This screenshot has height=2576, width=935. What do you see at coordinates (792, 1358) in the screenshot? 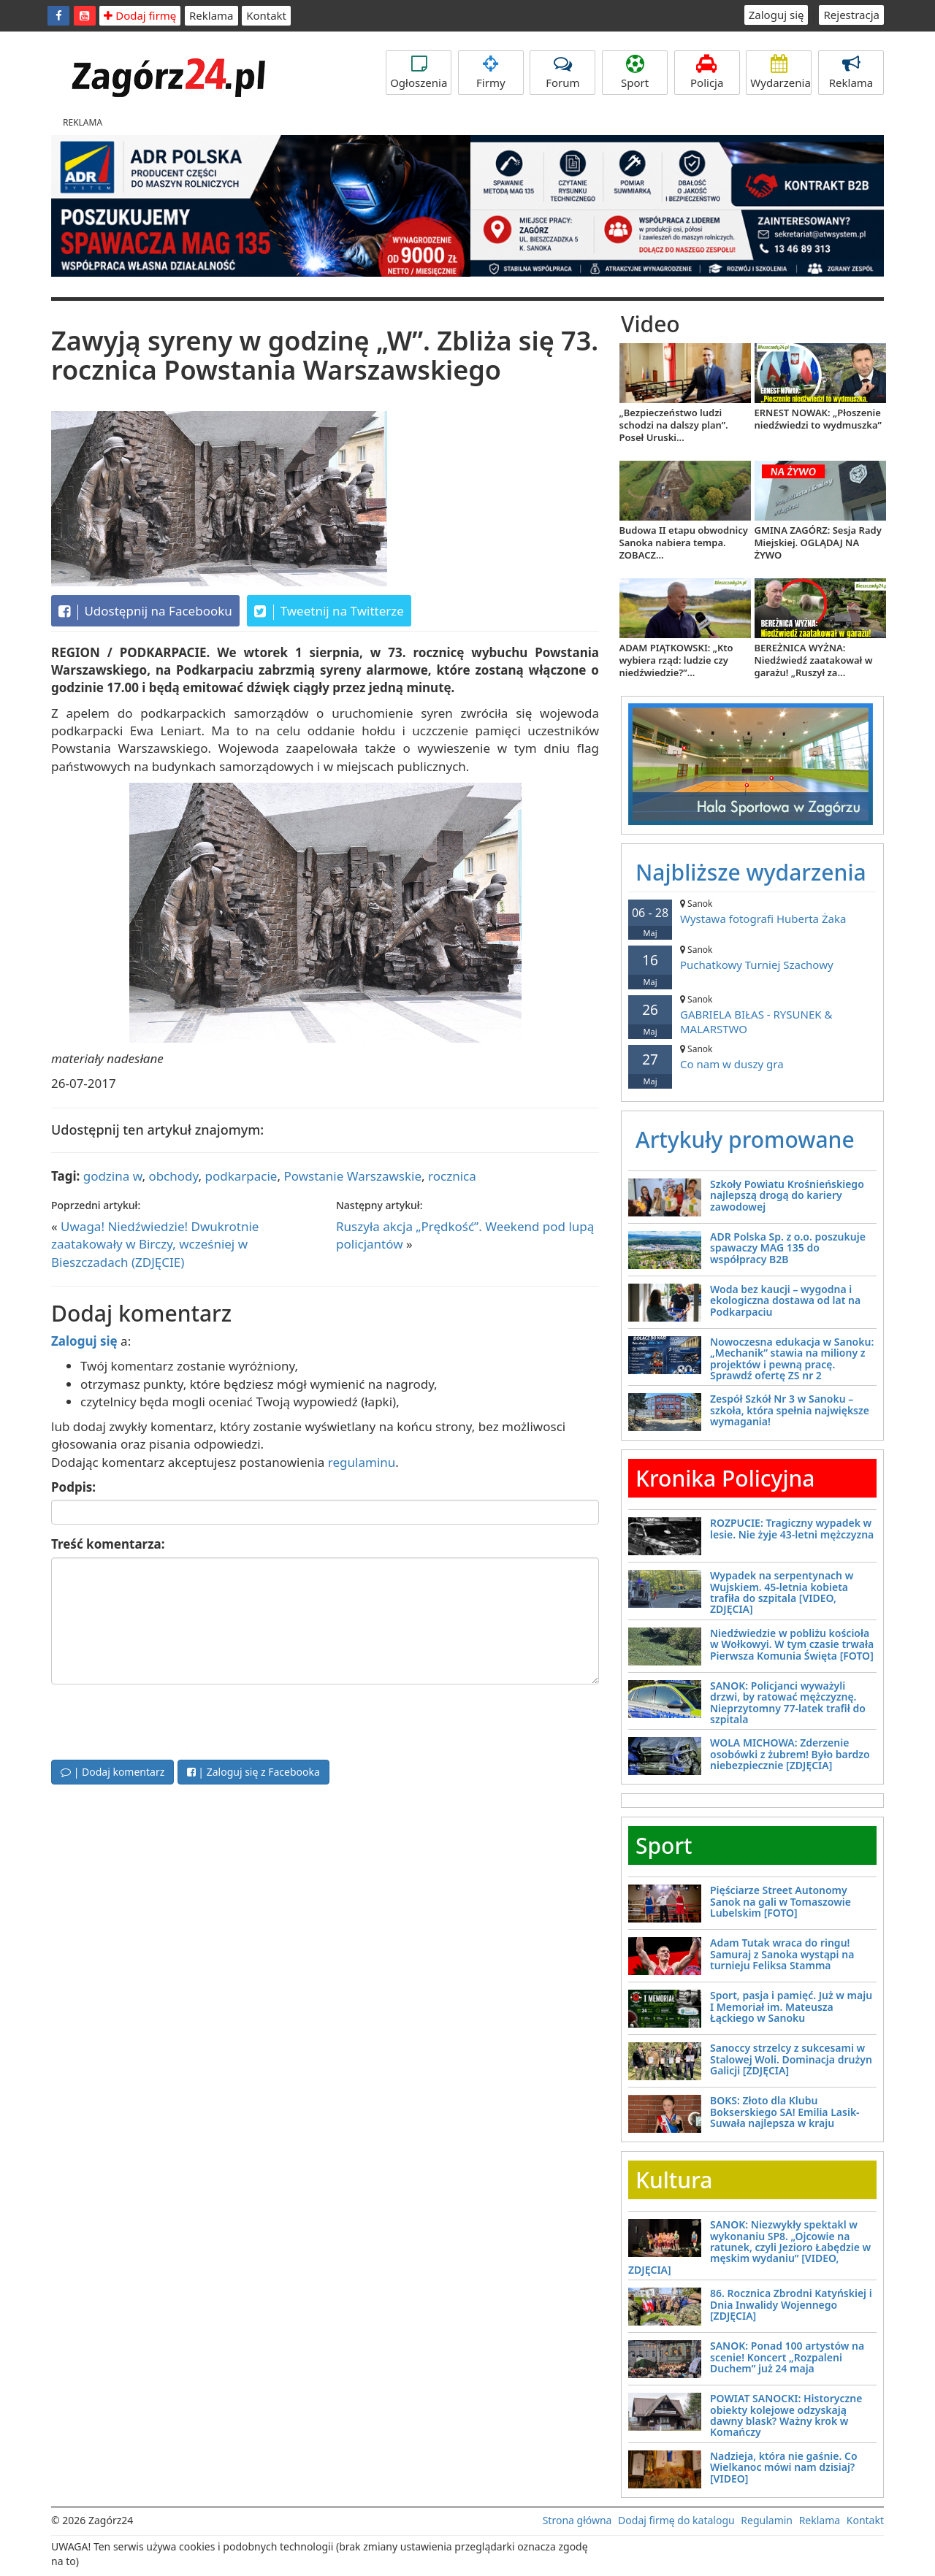
I see `Nowoczesna edukacja w Sanoku: „Mechanik” stawia na miliony z projektów i pewną pracę. Sprawdź ofertę ZS nr 2` at bounding box center [792, 1358].